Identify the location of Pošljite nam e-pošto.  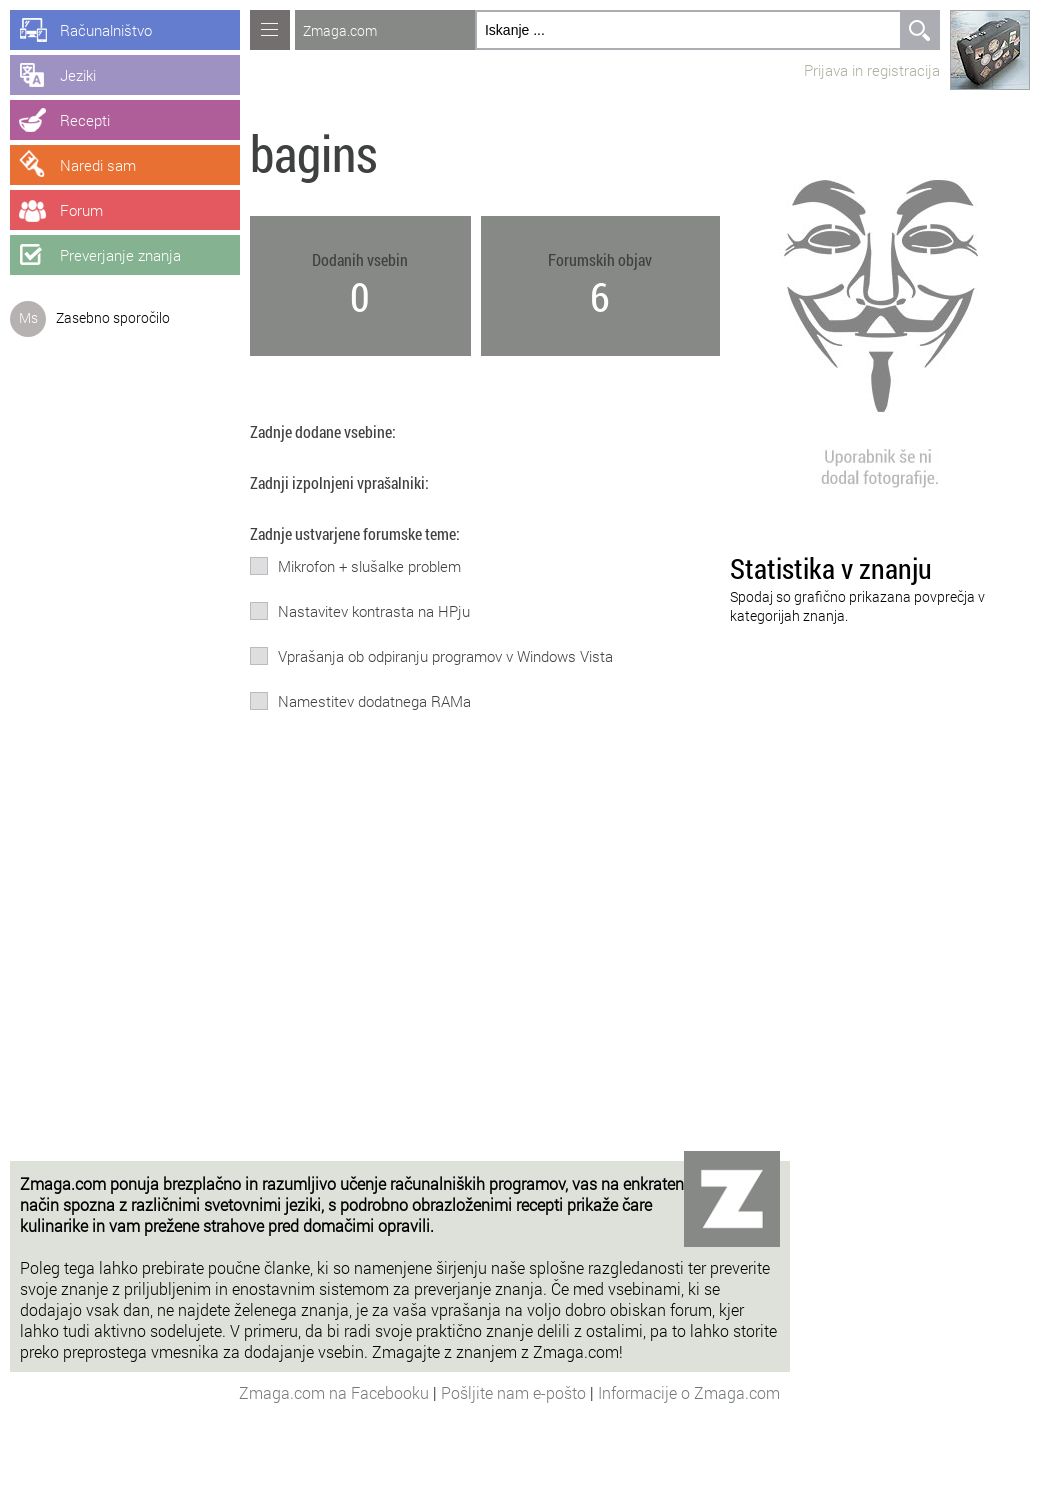
(515, 1392).